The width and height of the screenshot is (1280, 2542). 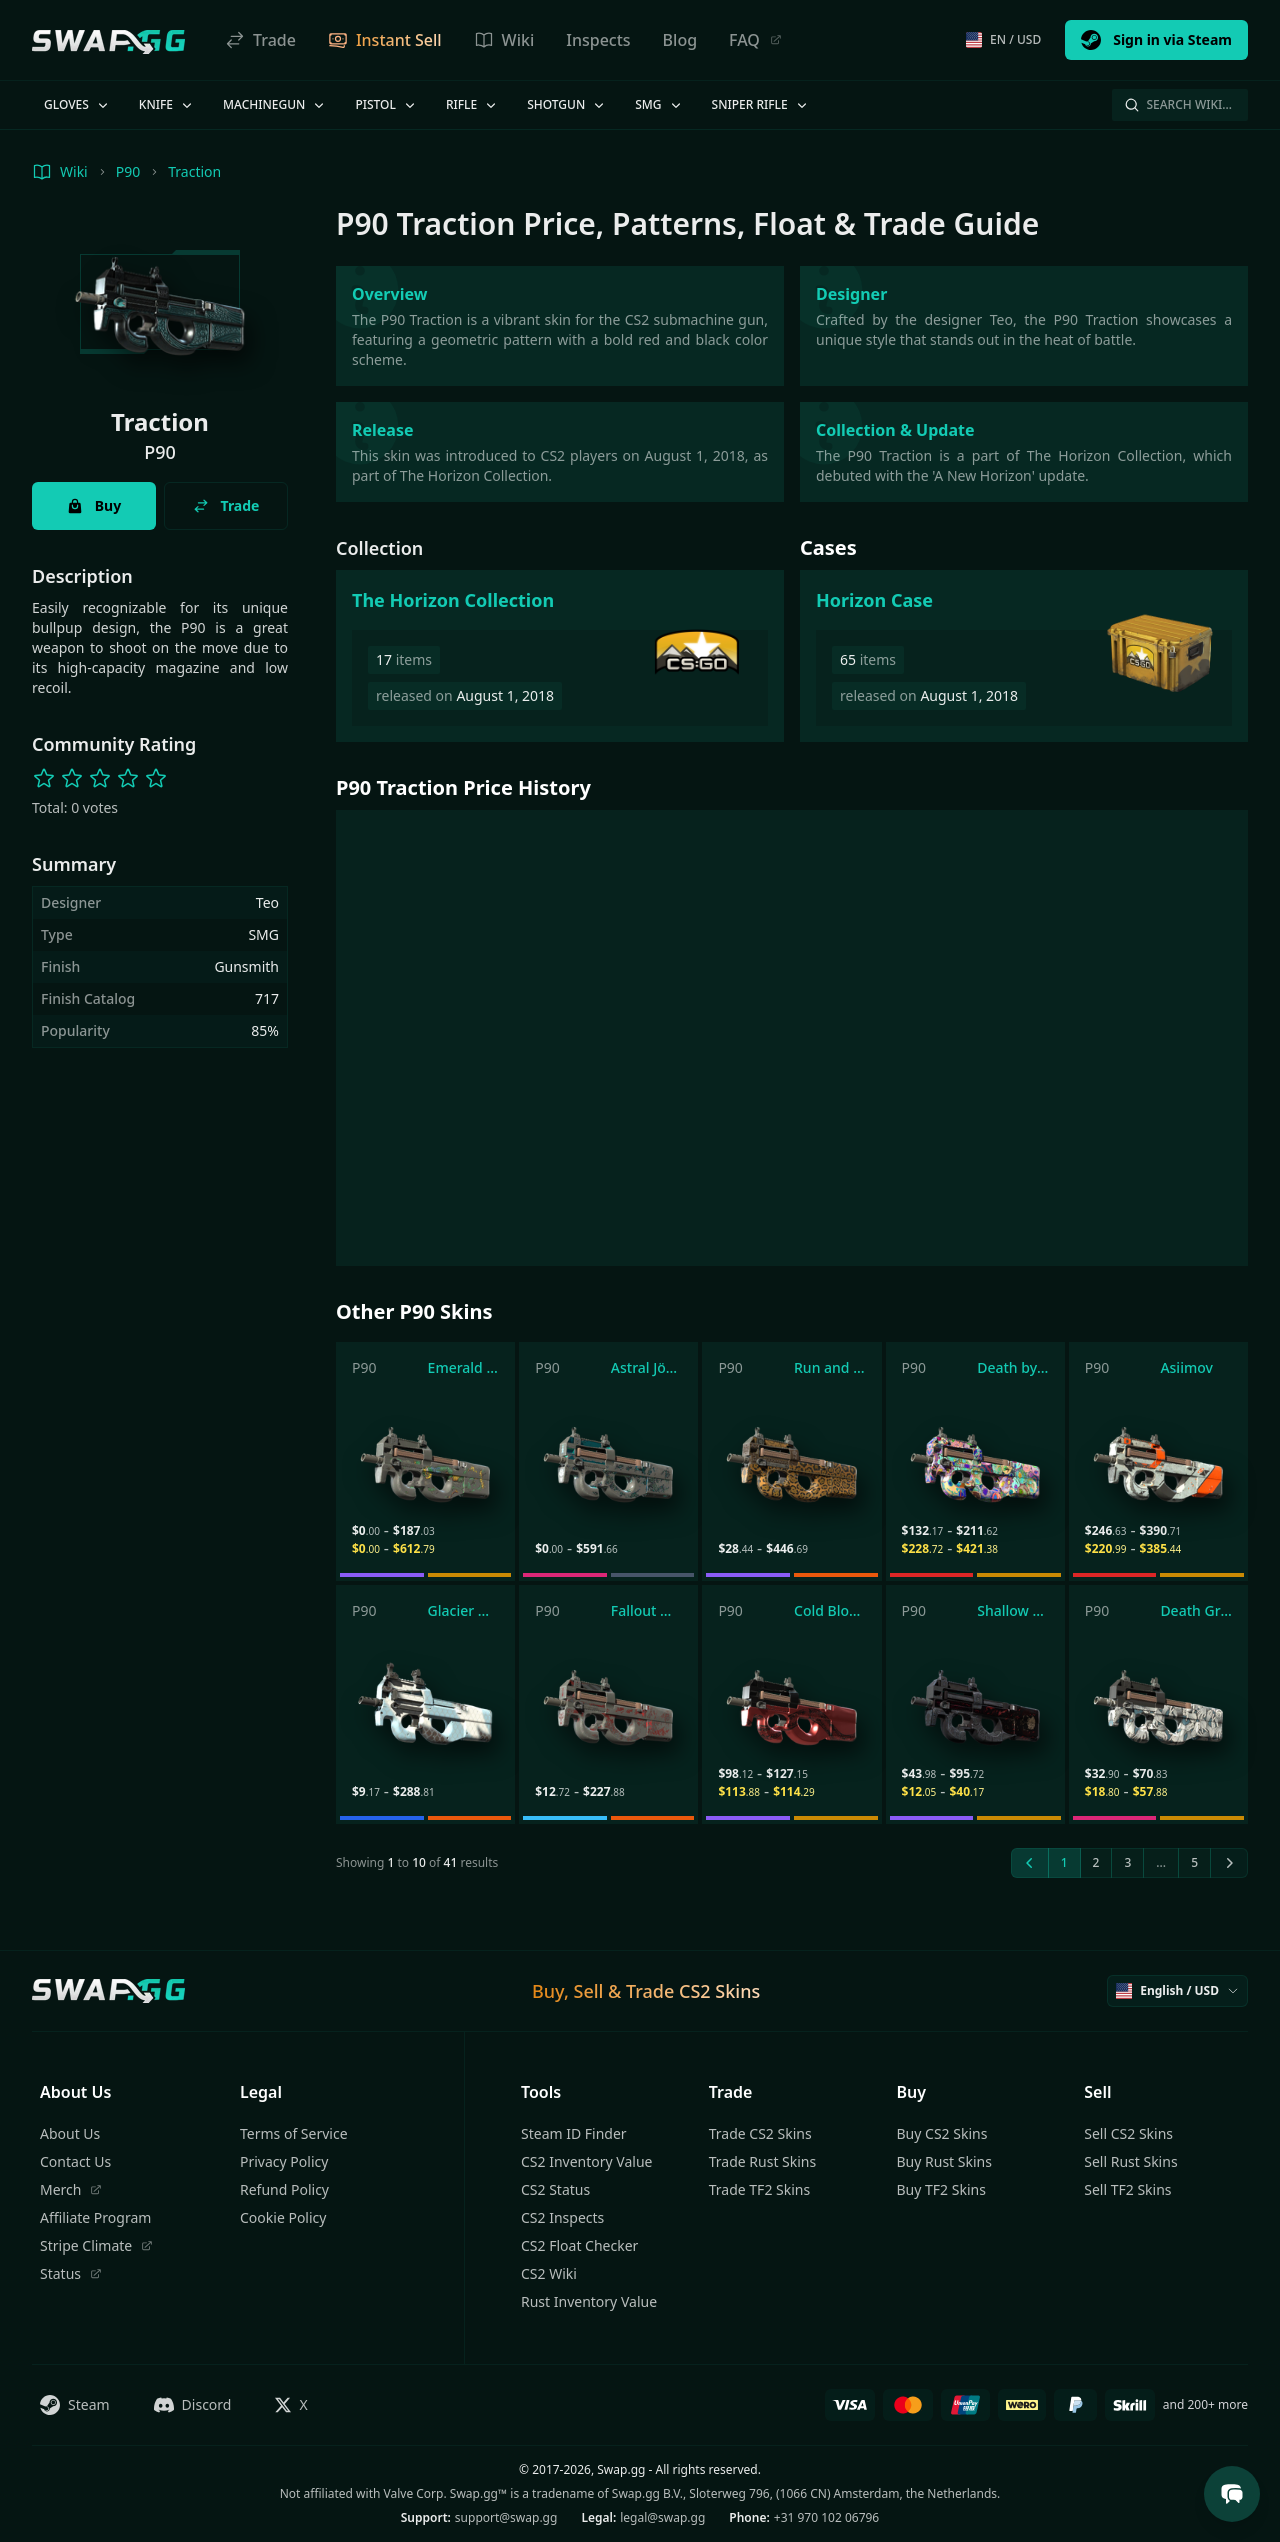 What do you see at coordinates (167, 104) in the screenshot?
I see `Knife` at bounding box center [167, 104].